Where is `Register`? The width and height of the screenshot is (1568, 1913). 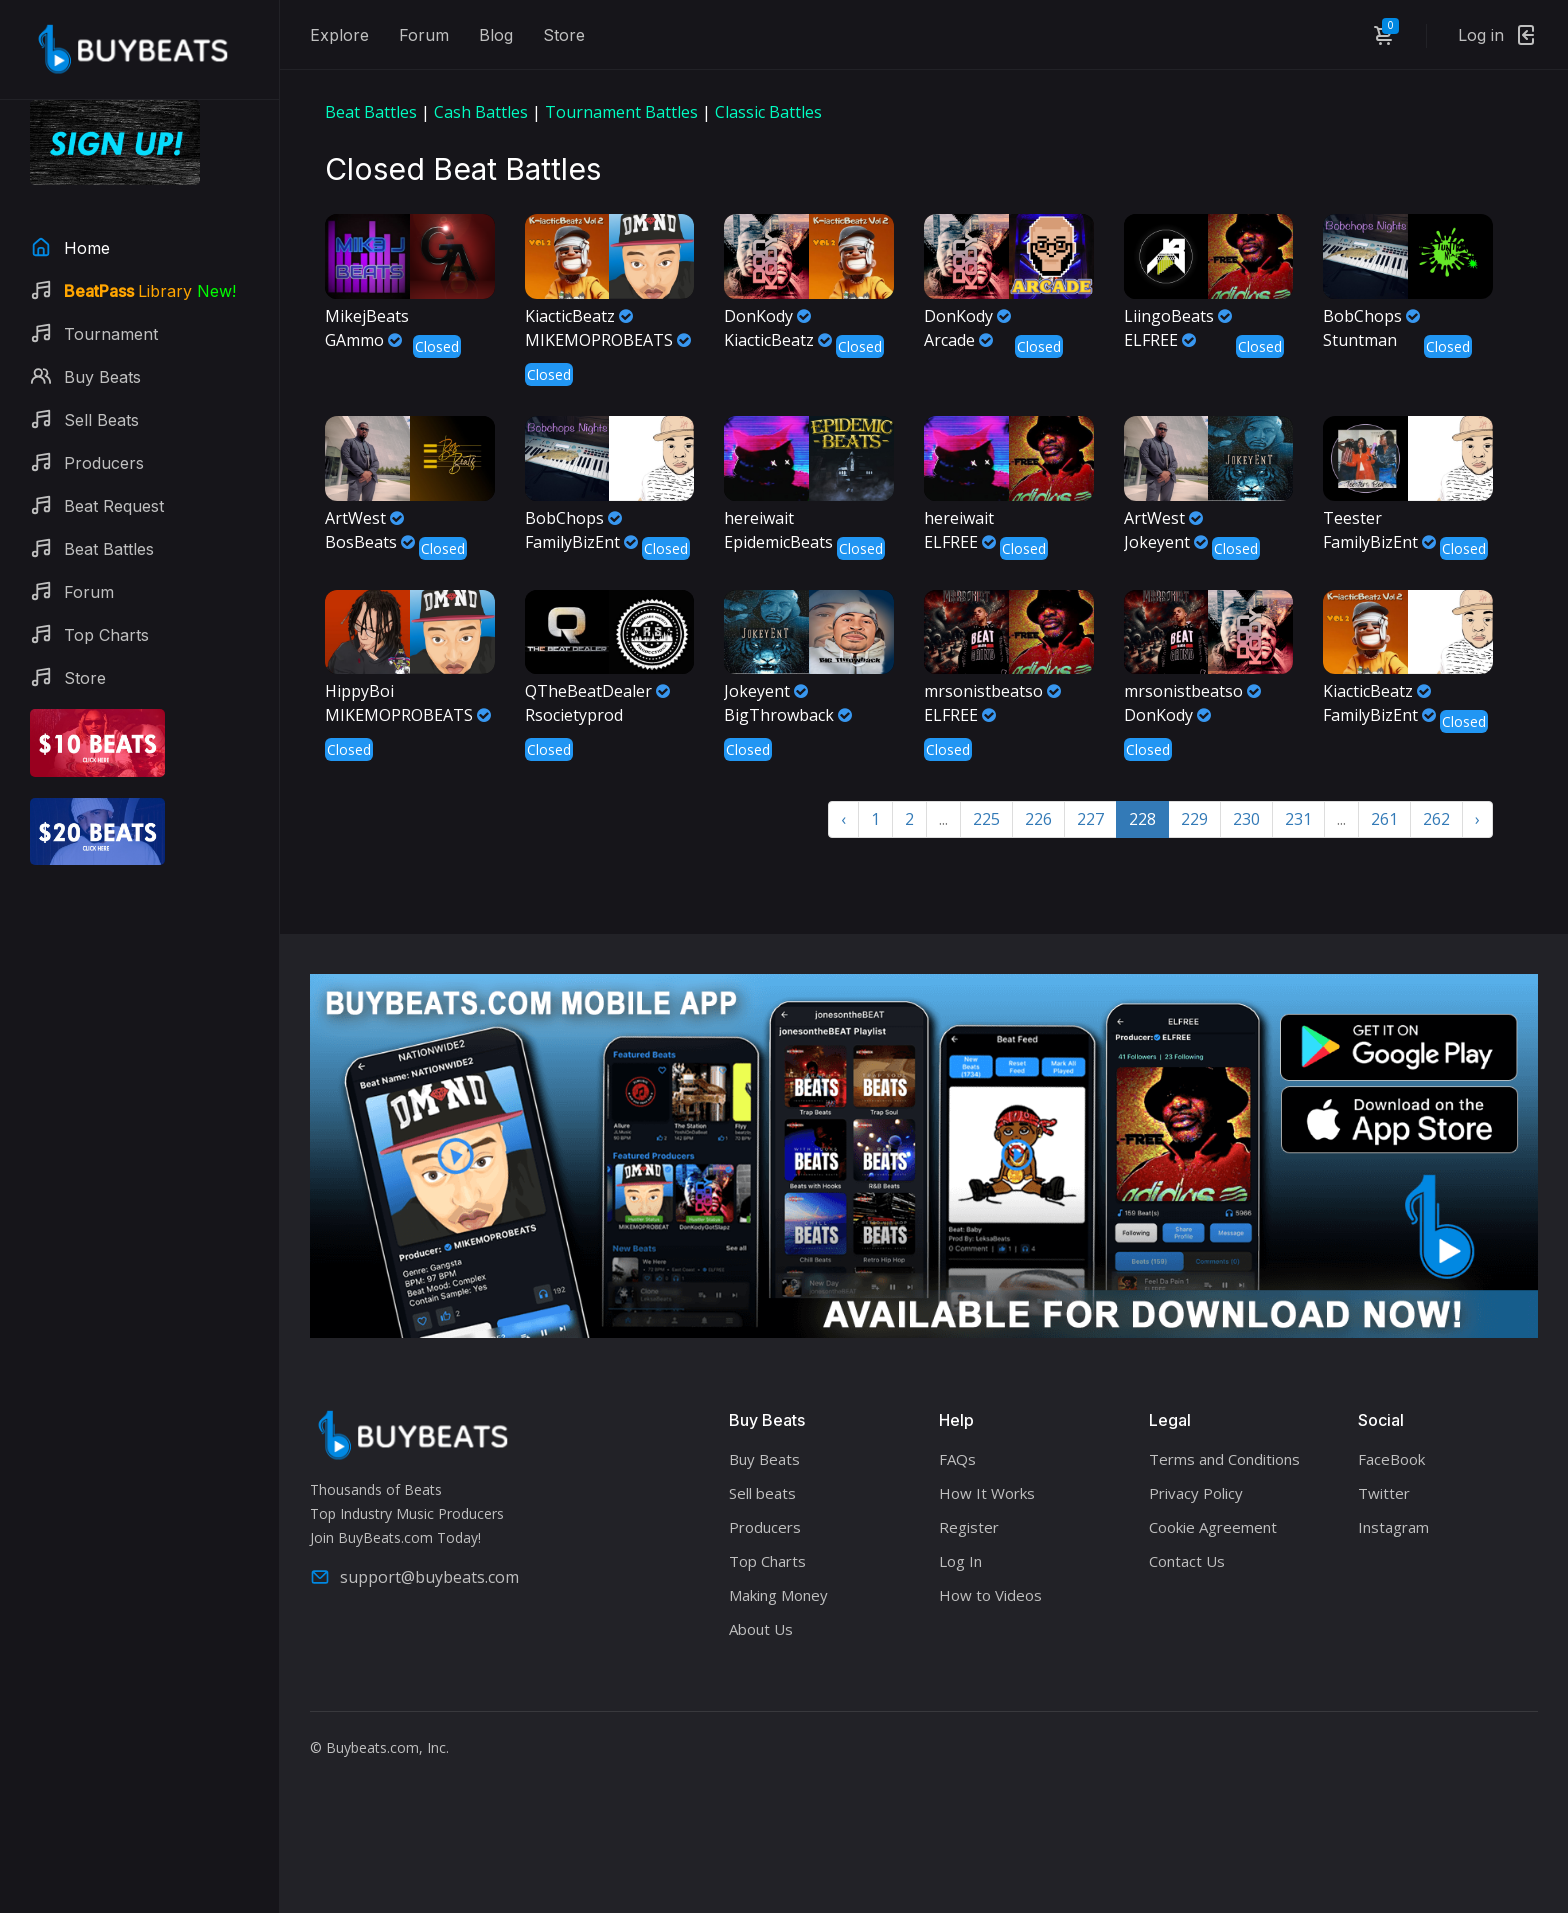
Register is located at coordinates (969, 1527).